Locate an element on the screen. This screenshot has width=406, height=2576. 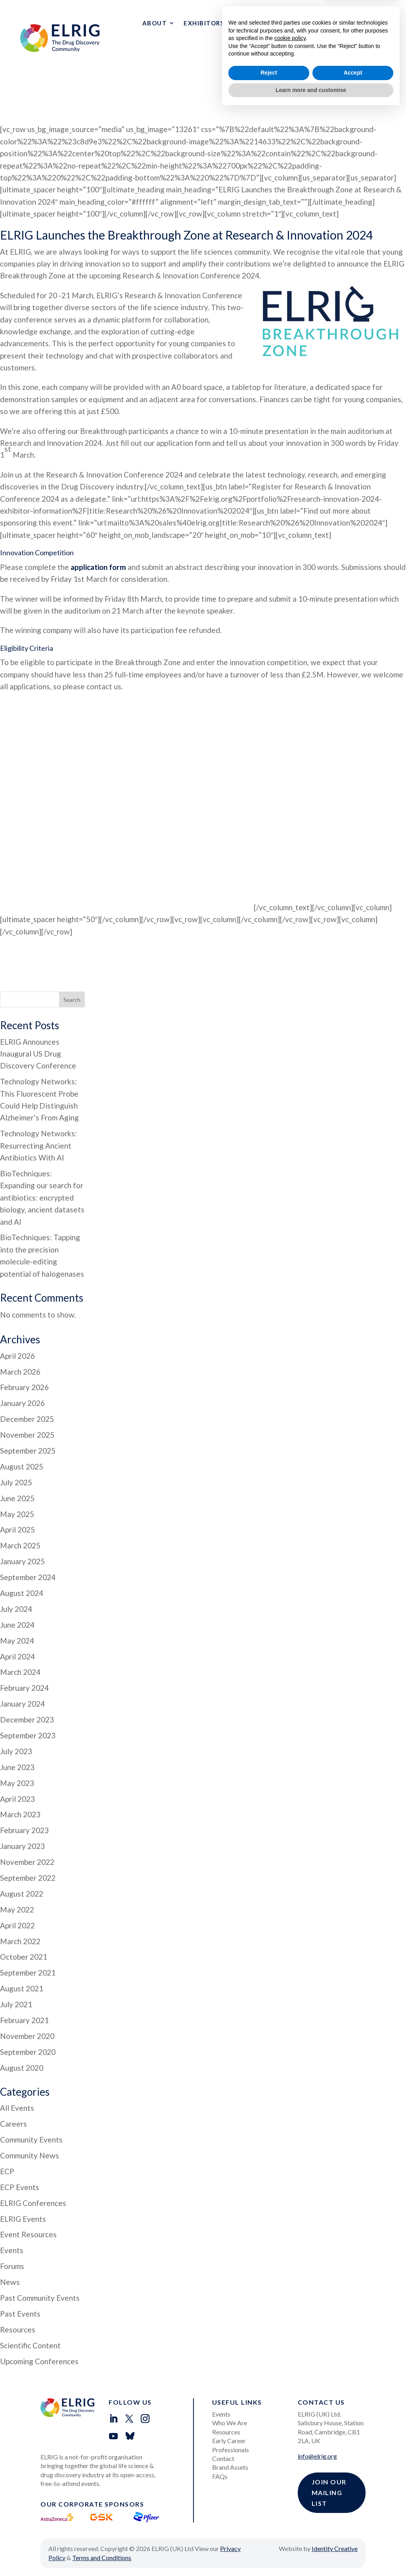
ELRIG Events is located at coordinates (23, 2218).